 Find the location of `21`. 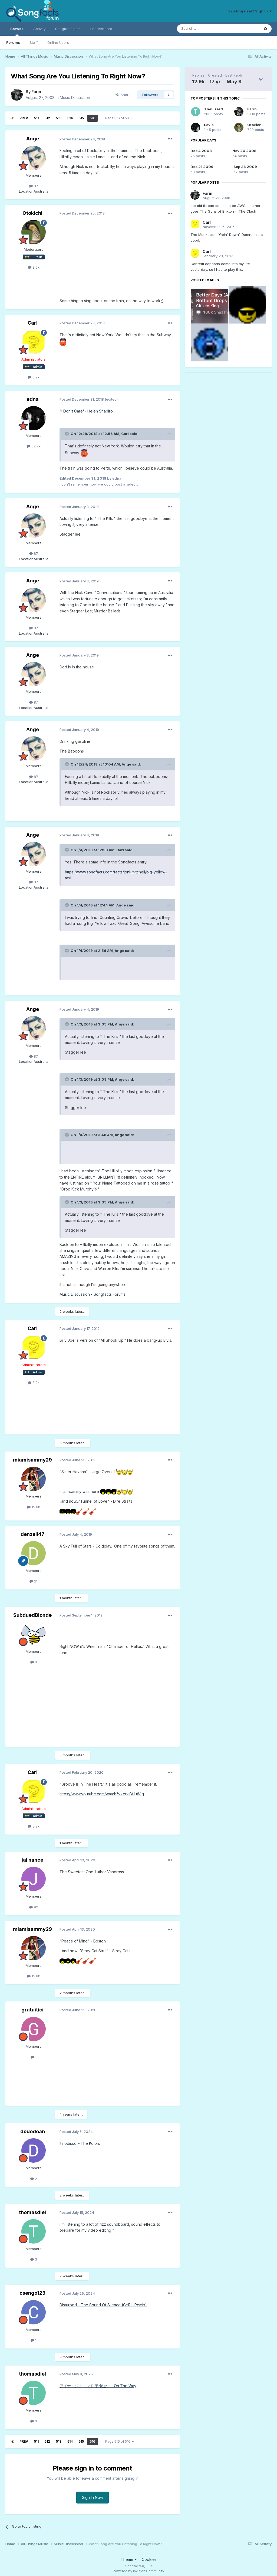

21 is located at coordinates (33, 1581).